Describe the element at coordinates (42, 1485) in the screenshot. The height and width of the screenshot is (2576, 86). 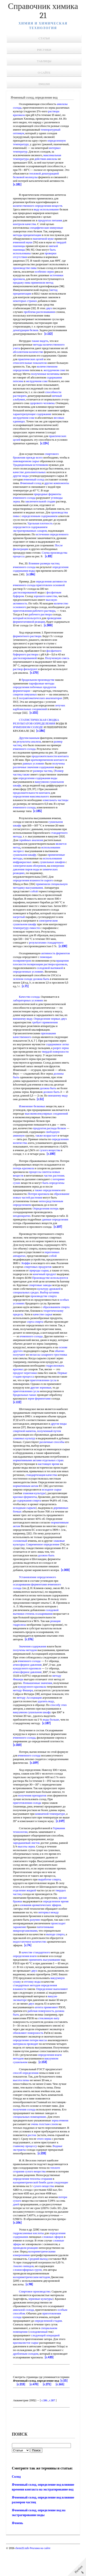
I see `стандартизация качества` at that location.